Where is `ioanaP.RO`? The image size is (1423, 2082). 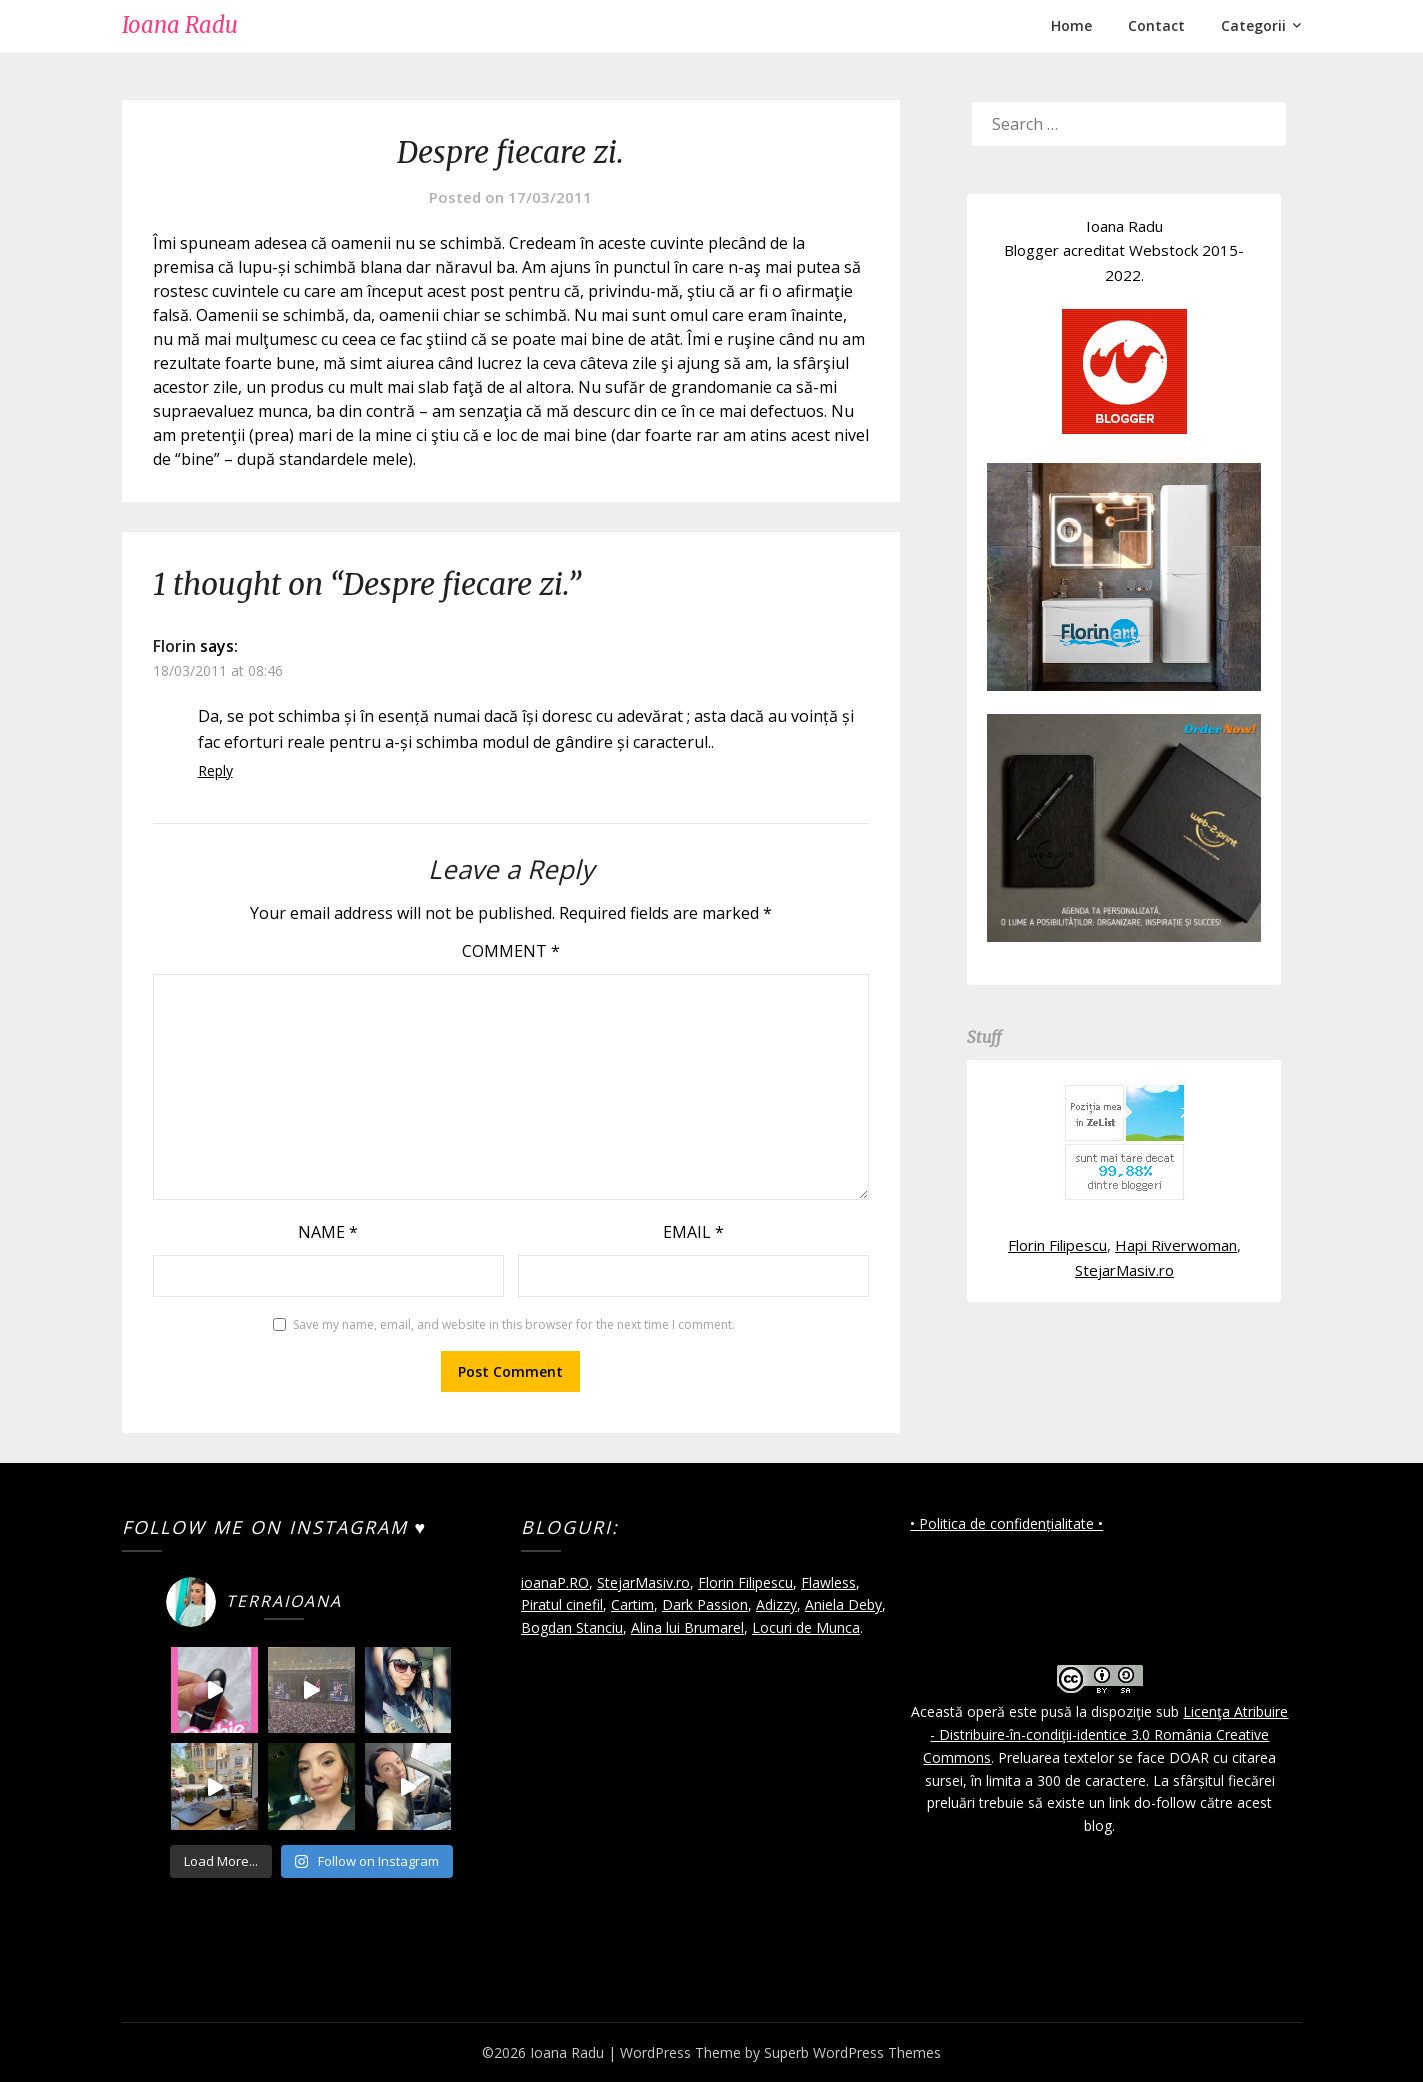 ioanaP.RO is located at coordinates (555, 1582).